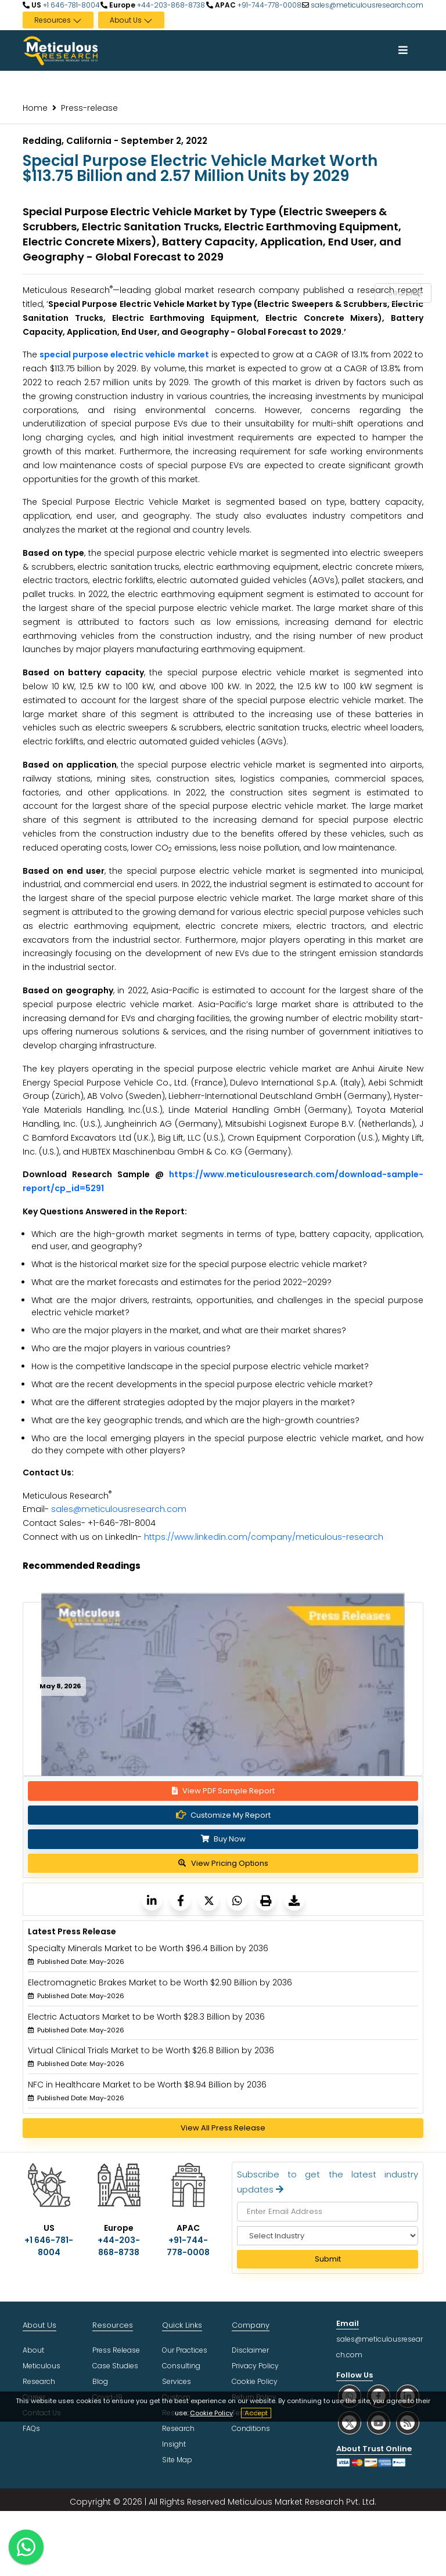 Image resolution: width=446 pixels, height=2576 pixels. I want to click on +44-203-868-8738, so click(170, 5).